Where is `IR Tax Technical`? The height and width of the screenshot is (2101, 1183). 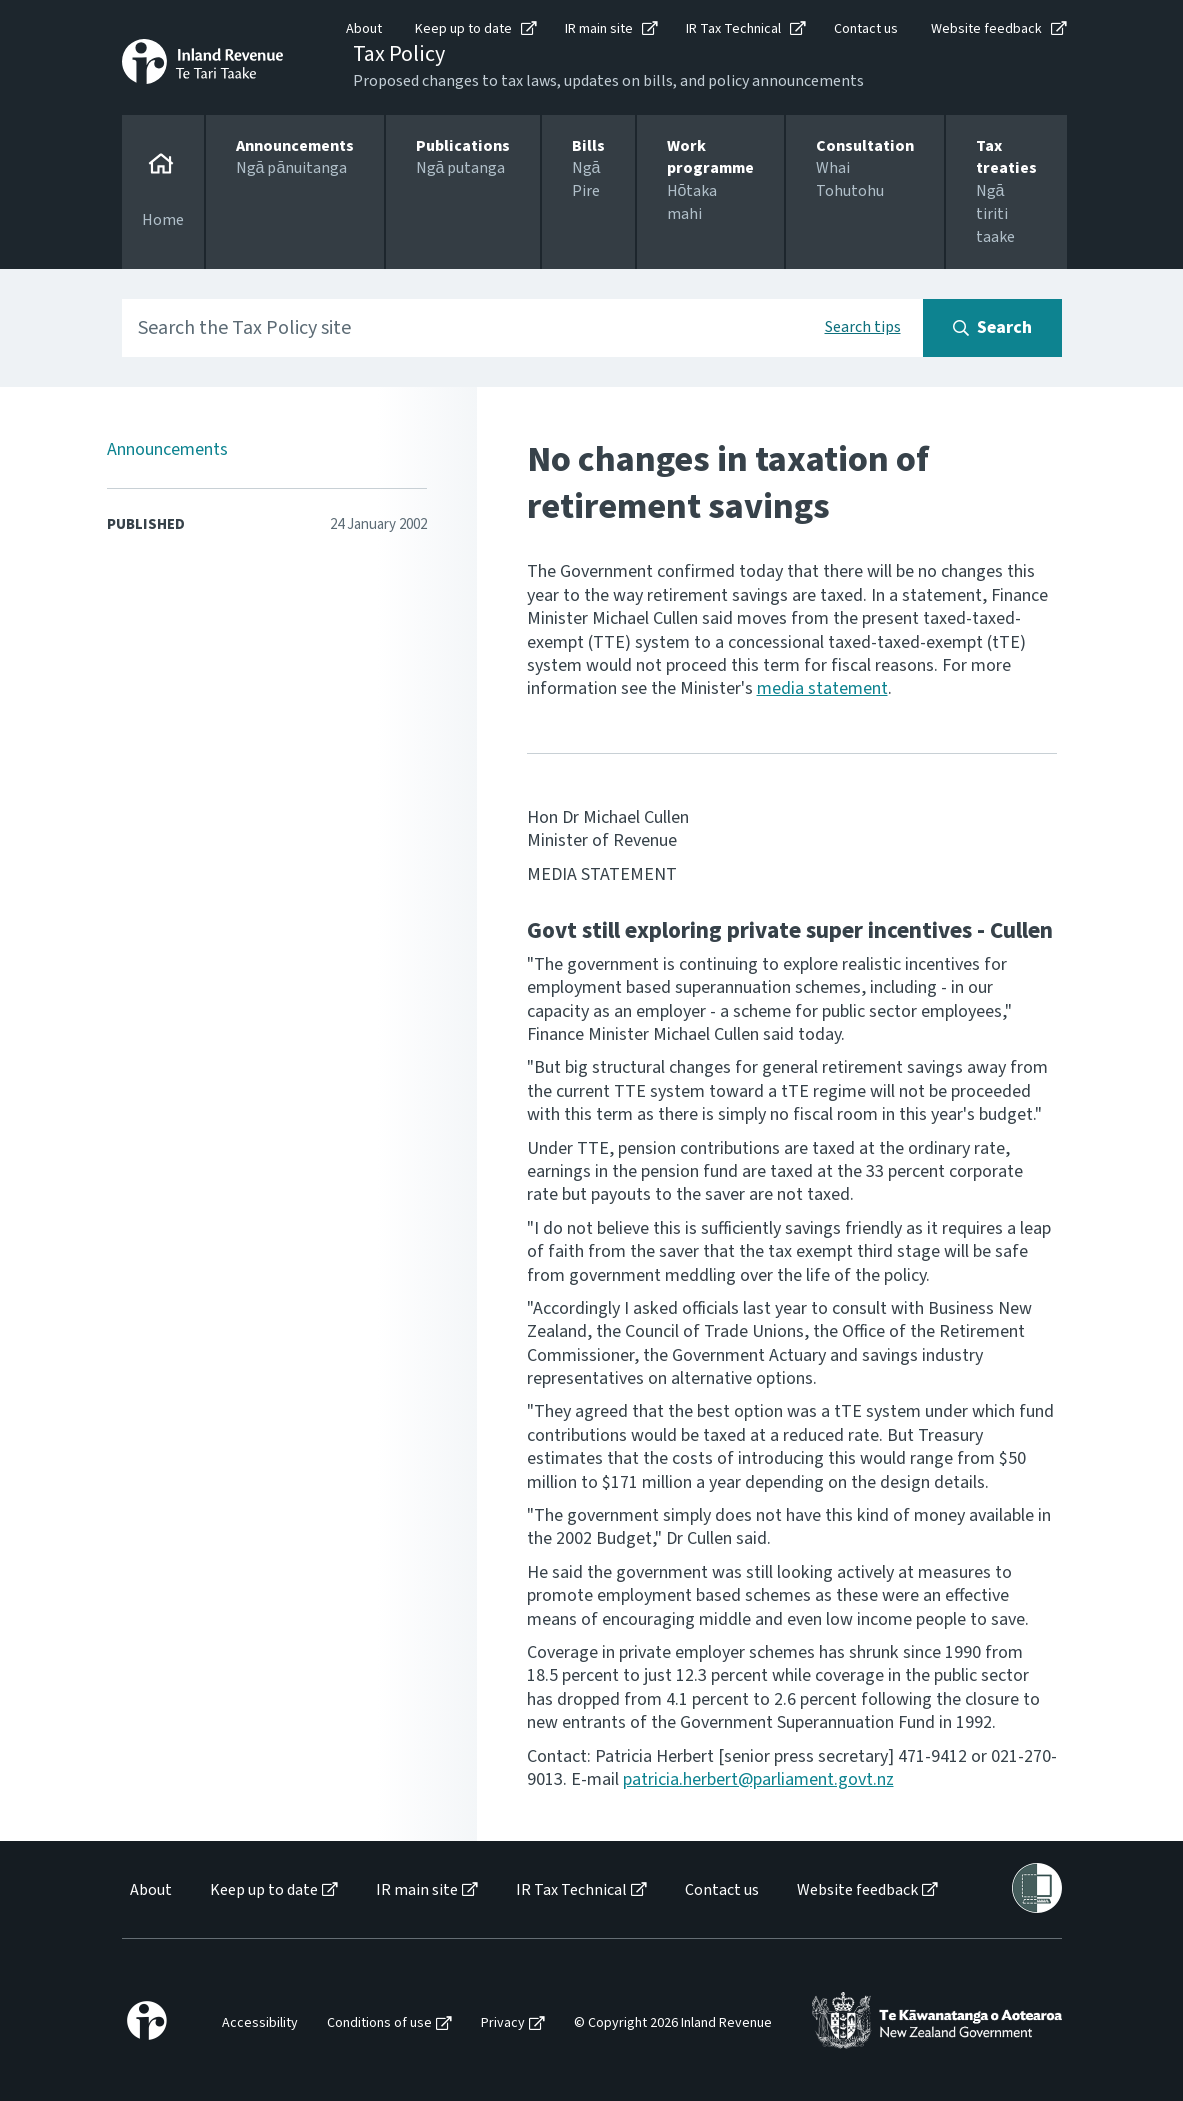 IR Tax Technical is located at coordinates (733, 29).